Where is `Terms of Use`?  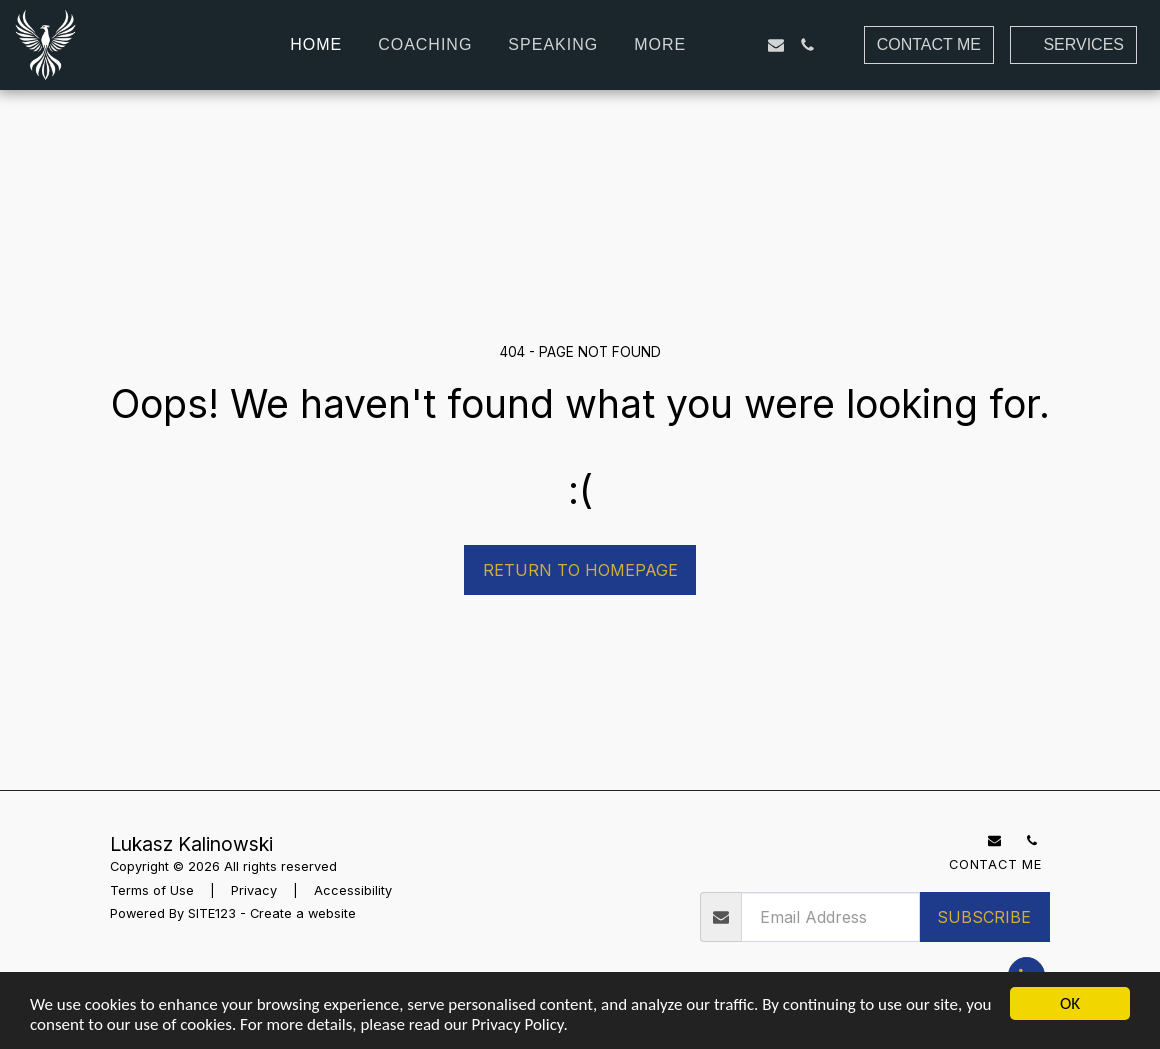
Terms of Use is located at coordinates (152, 890).